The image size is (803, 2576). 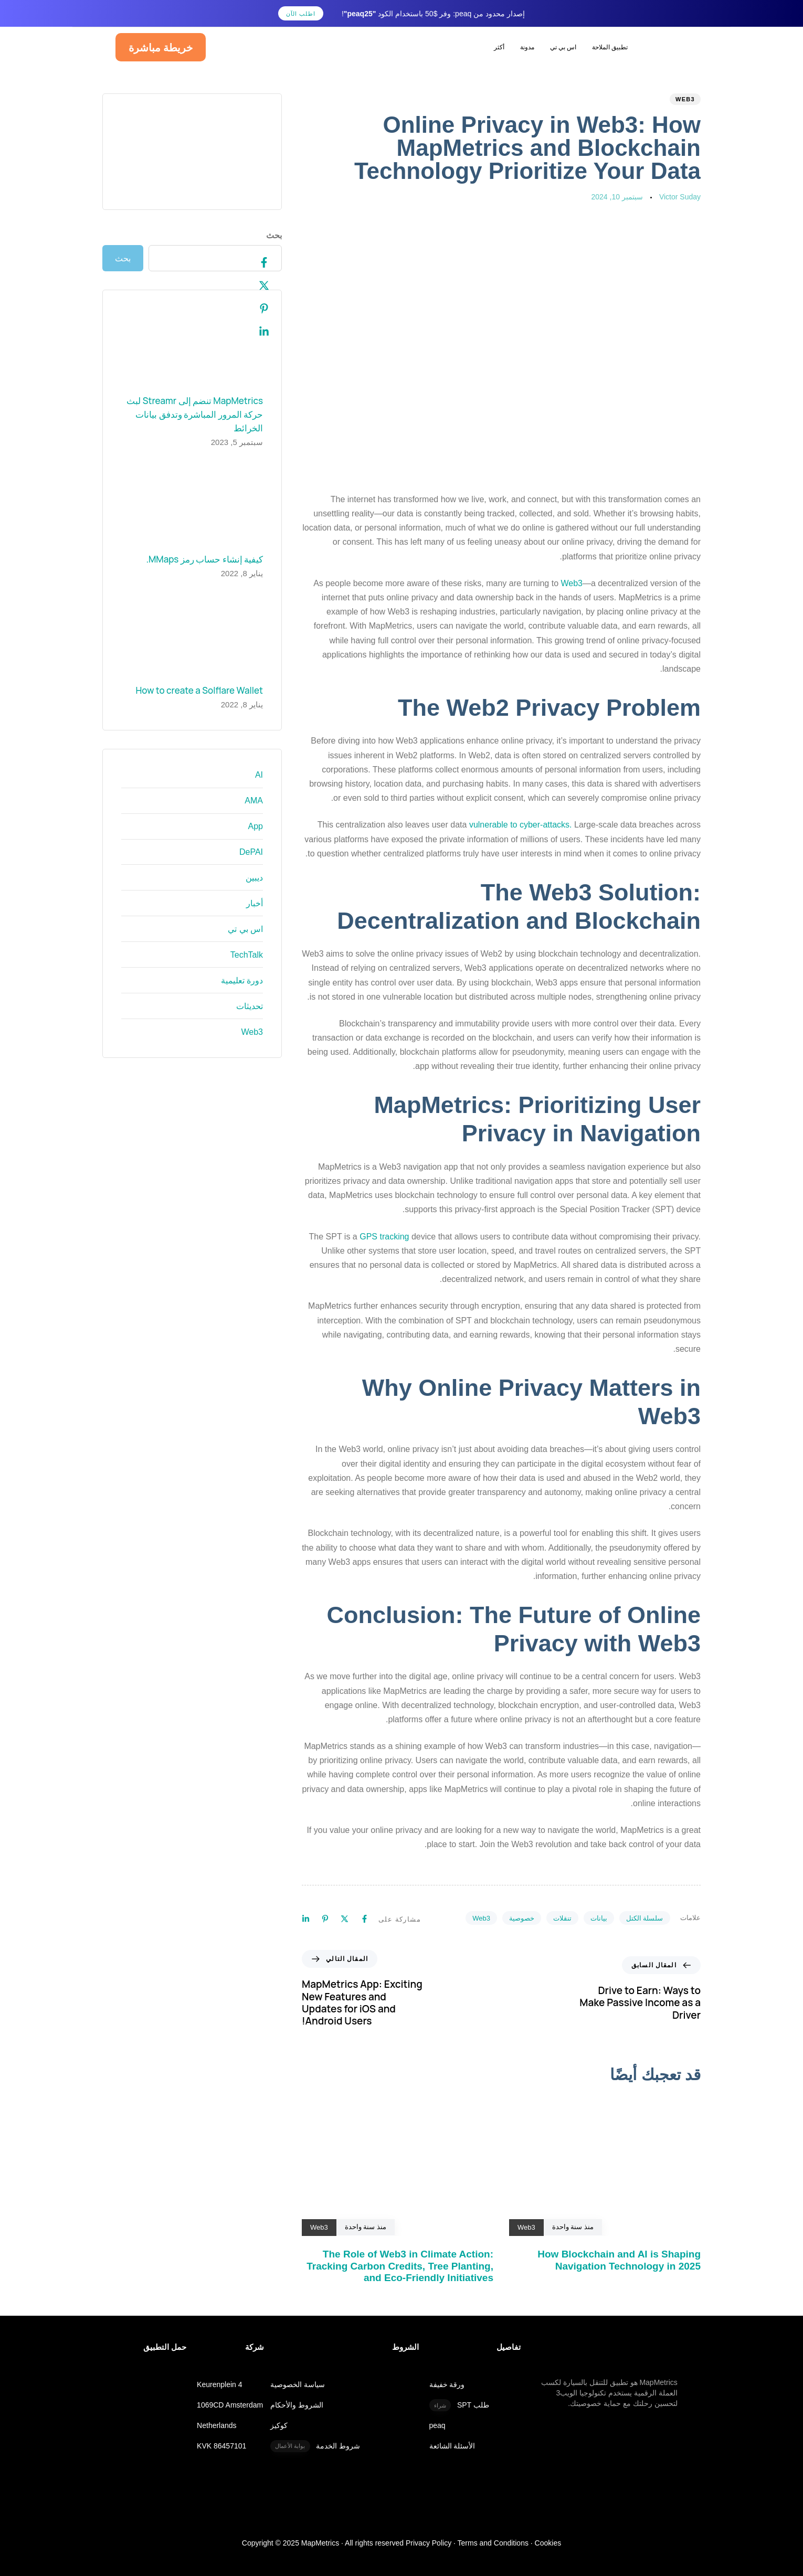 I want to click on DePAI, so click(x=251, y=851).